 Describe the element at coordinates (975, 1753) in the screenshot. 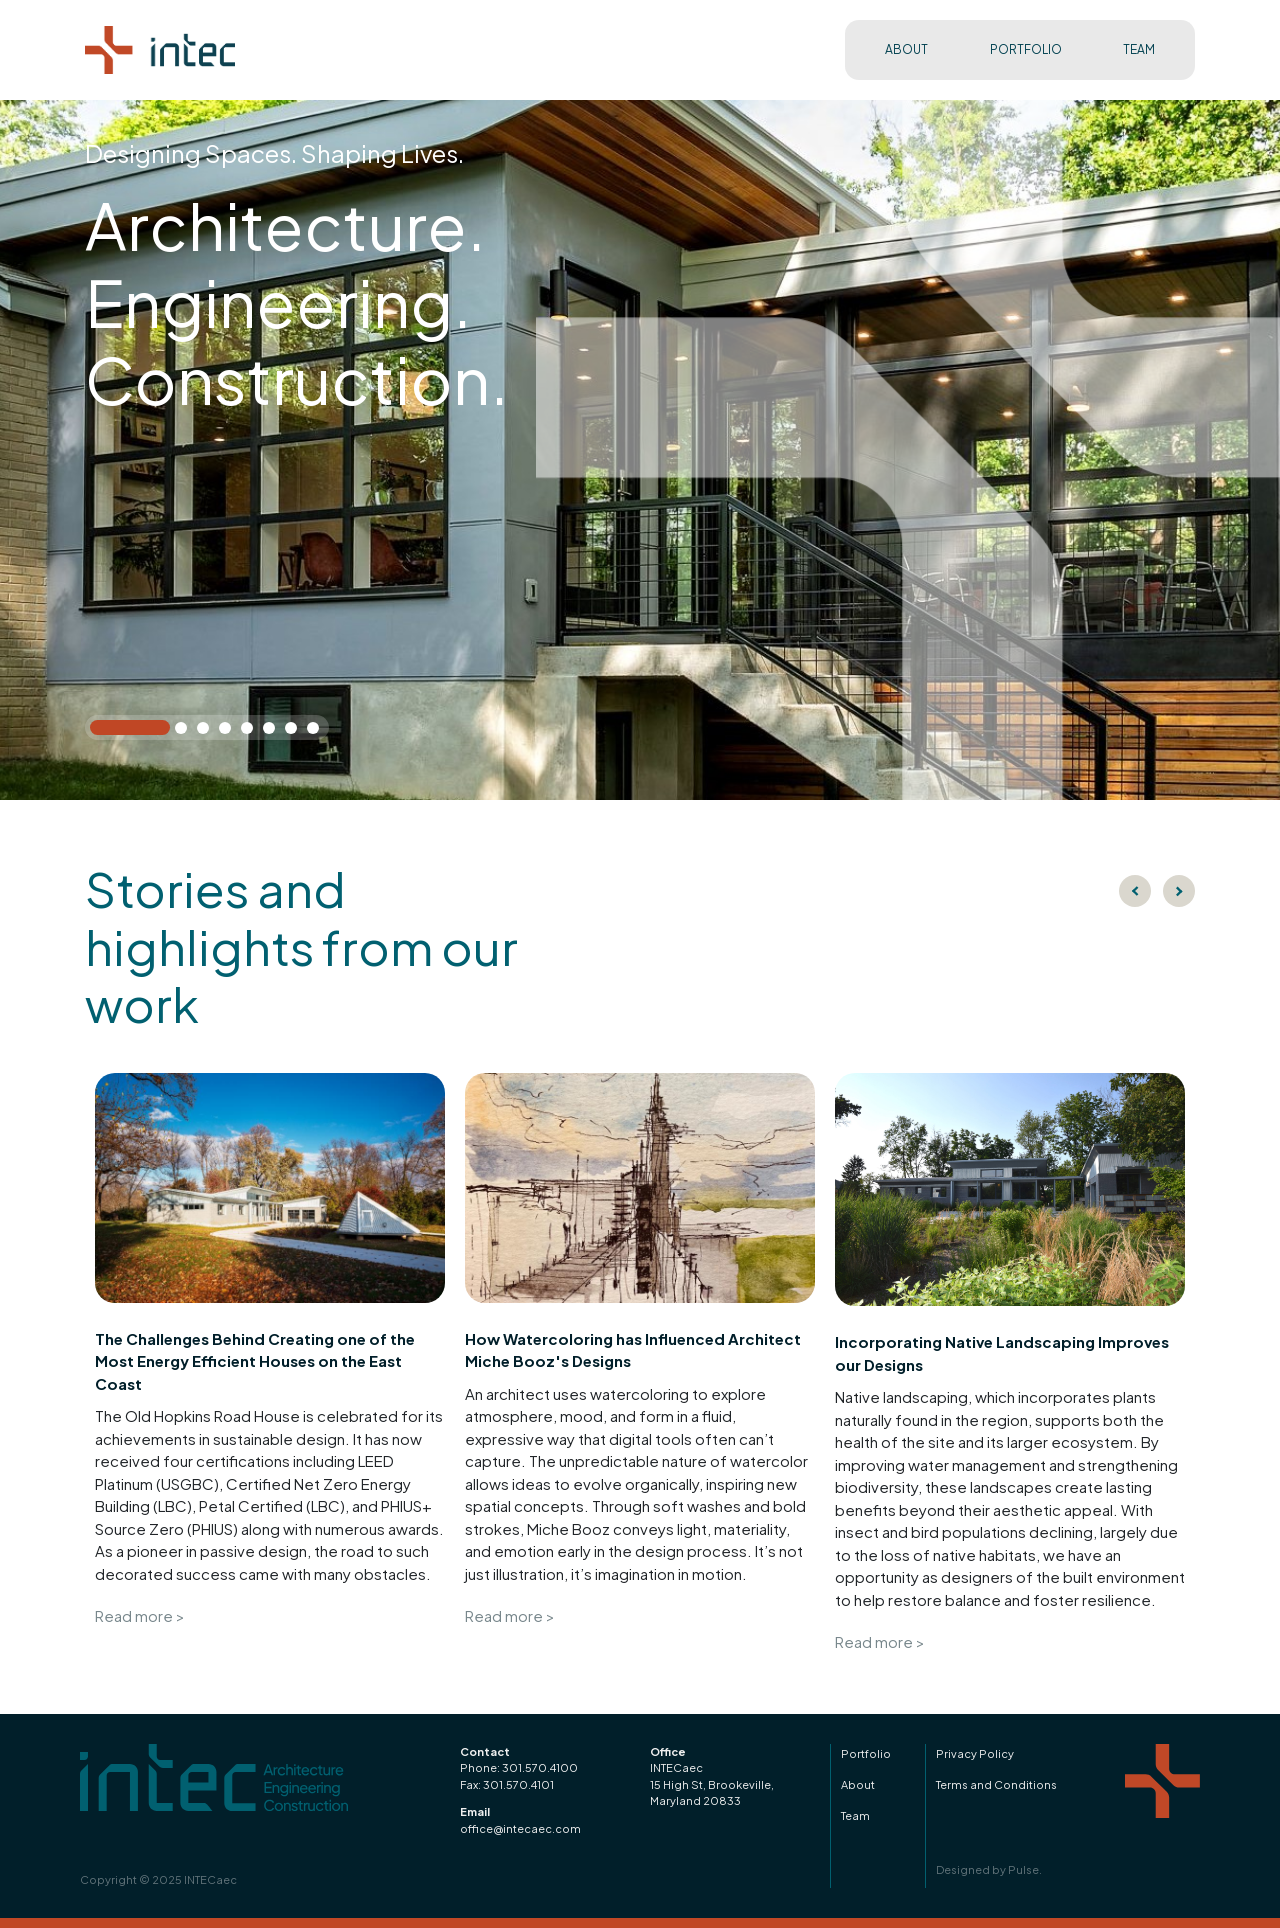

I see `Privacy Policy` at that location.